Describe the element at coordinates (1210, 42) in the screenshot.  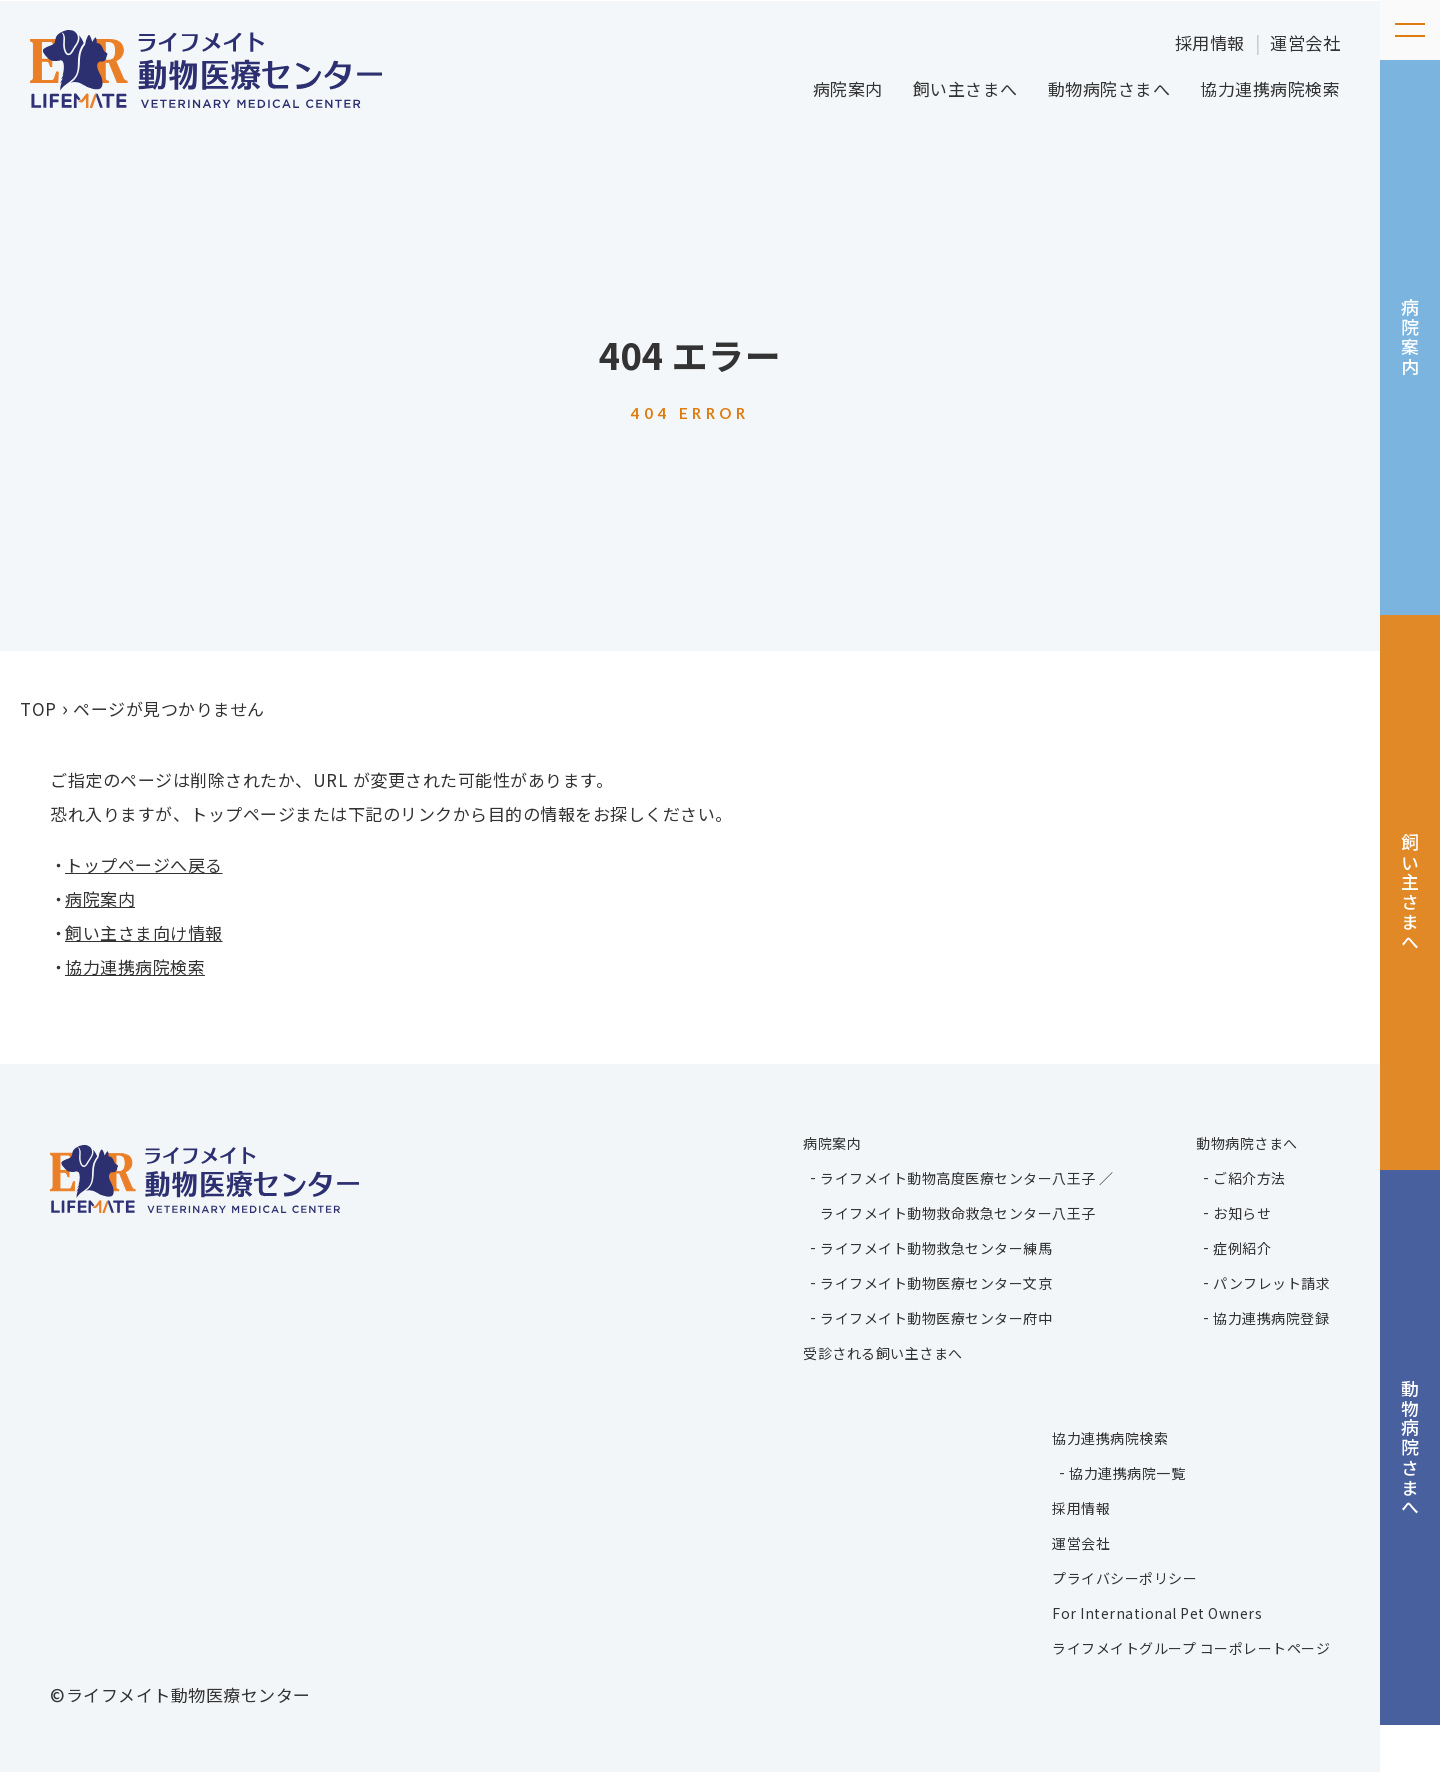
I see `採用情報` at that location.